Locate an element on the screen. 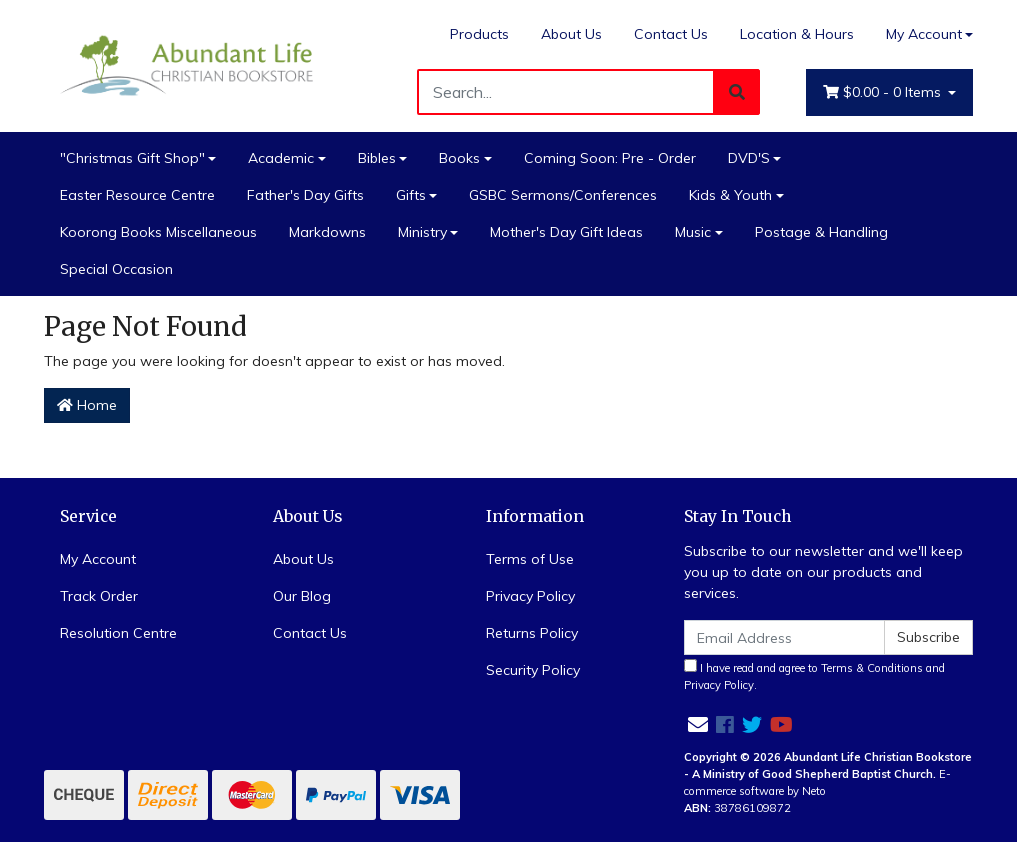  Postage & Handling is located at coordinates (821, 232).